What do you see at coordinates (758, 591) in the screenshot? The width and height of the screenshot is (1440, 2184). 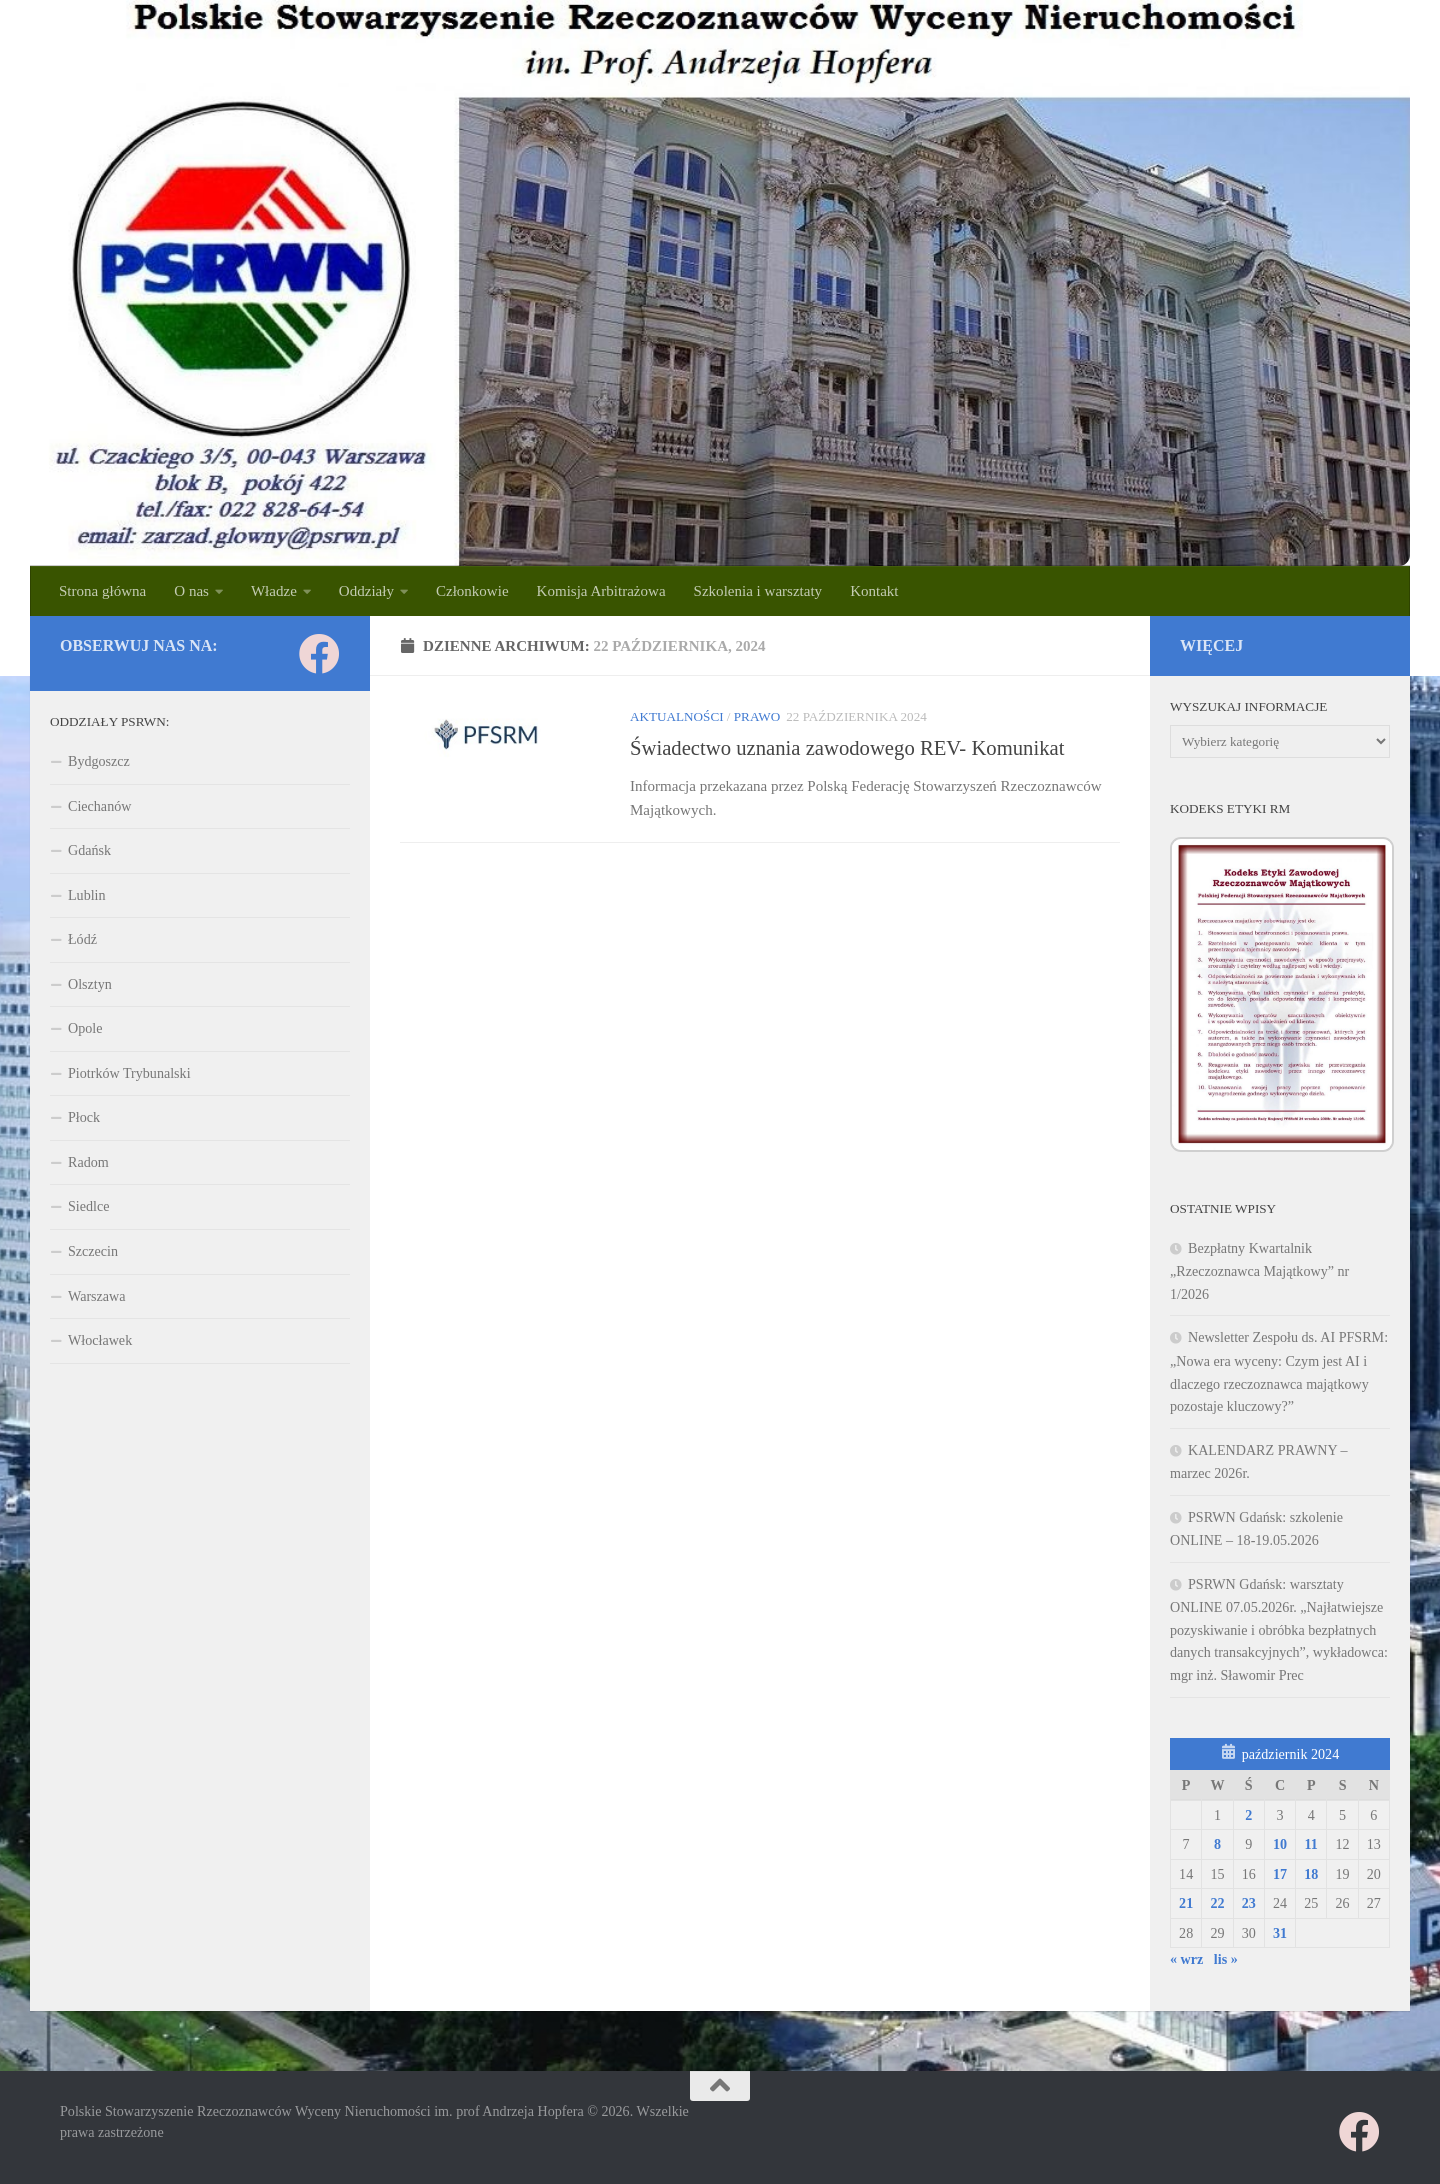 I see `Szkolenia i warsztaty` at bounding box center [758, 591].